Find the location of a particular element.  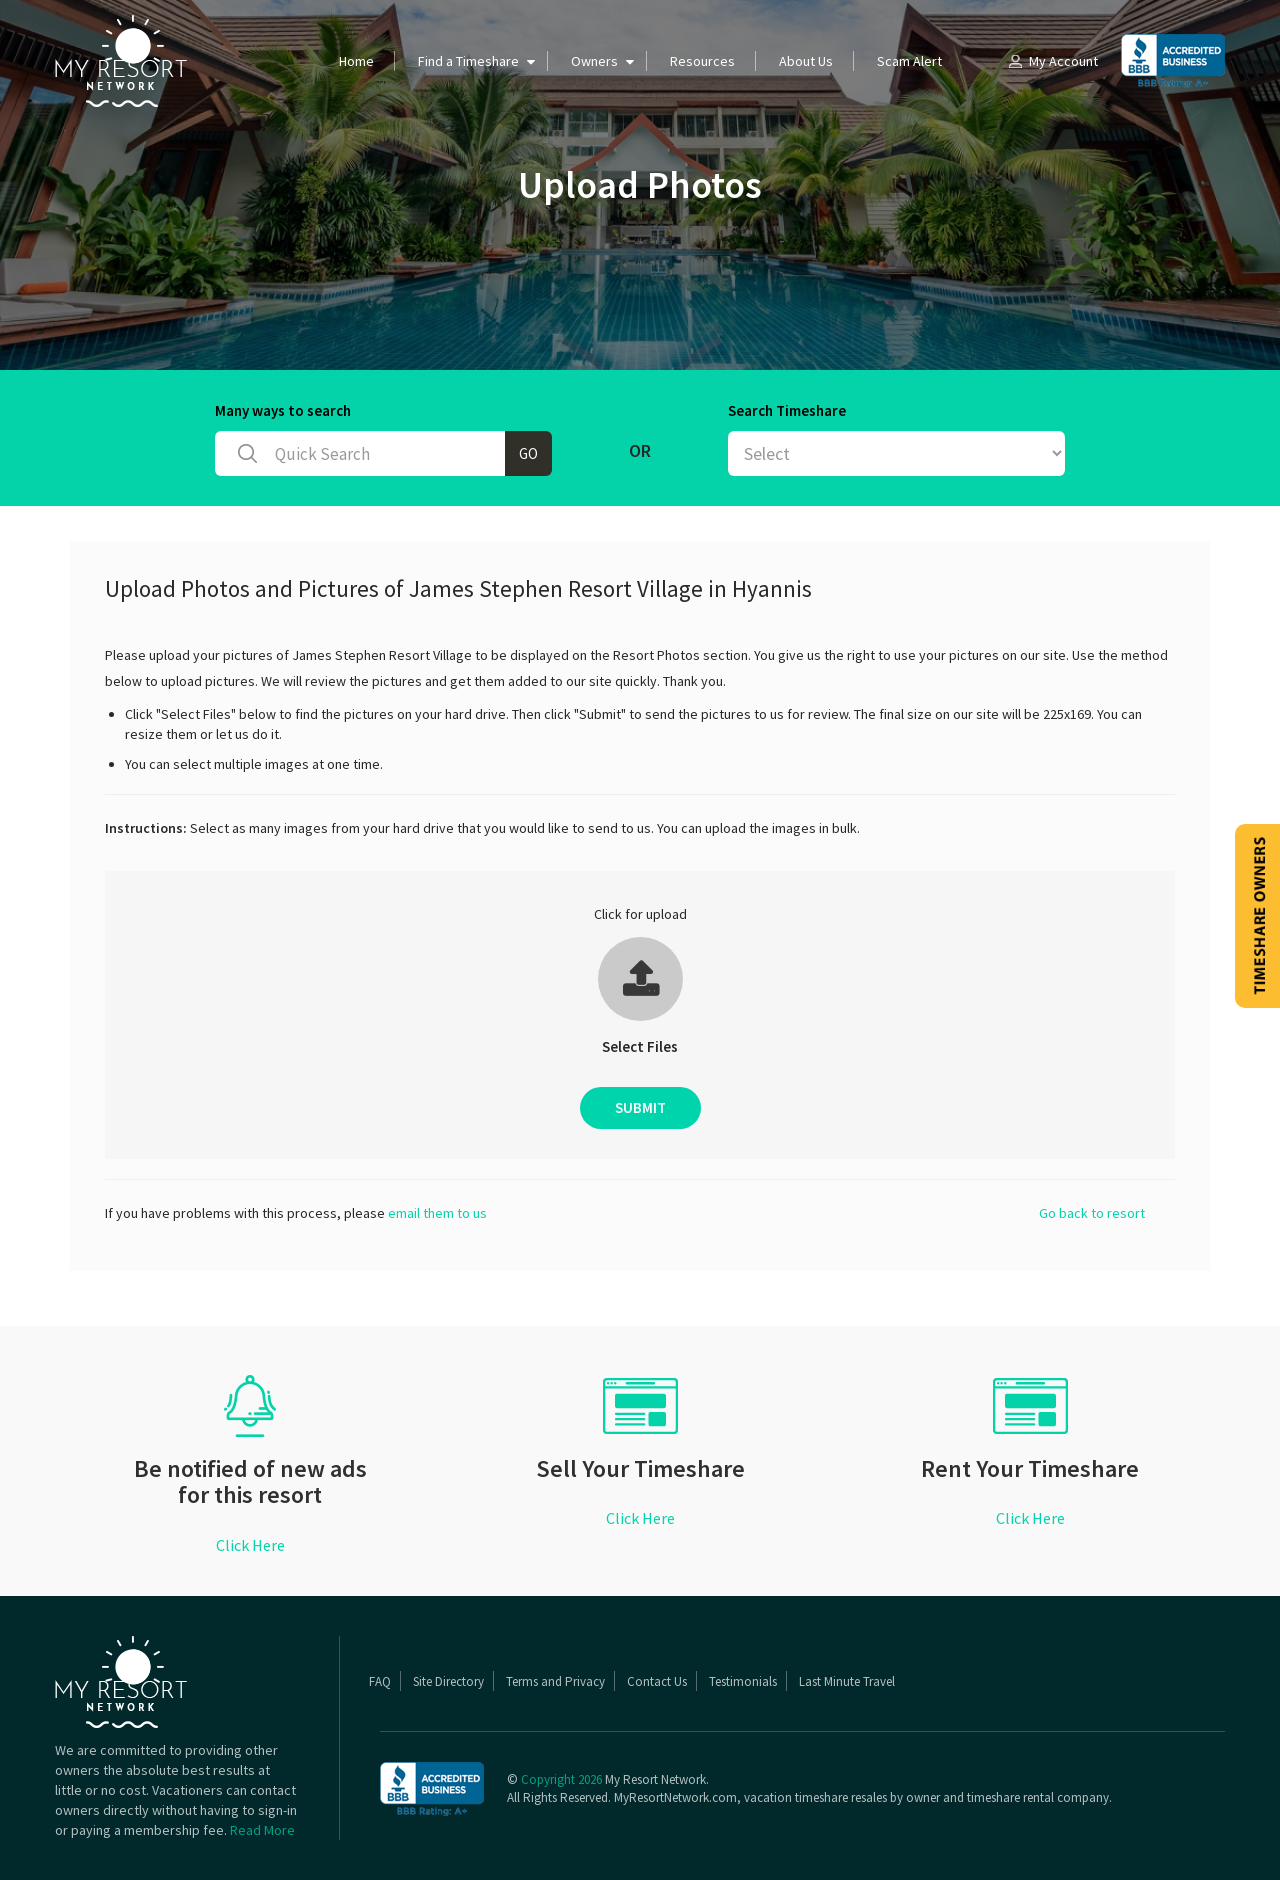

About Us is located at coordinates (806, 61).